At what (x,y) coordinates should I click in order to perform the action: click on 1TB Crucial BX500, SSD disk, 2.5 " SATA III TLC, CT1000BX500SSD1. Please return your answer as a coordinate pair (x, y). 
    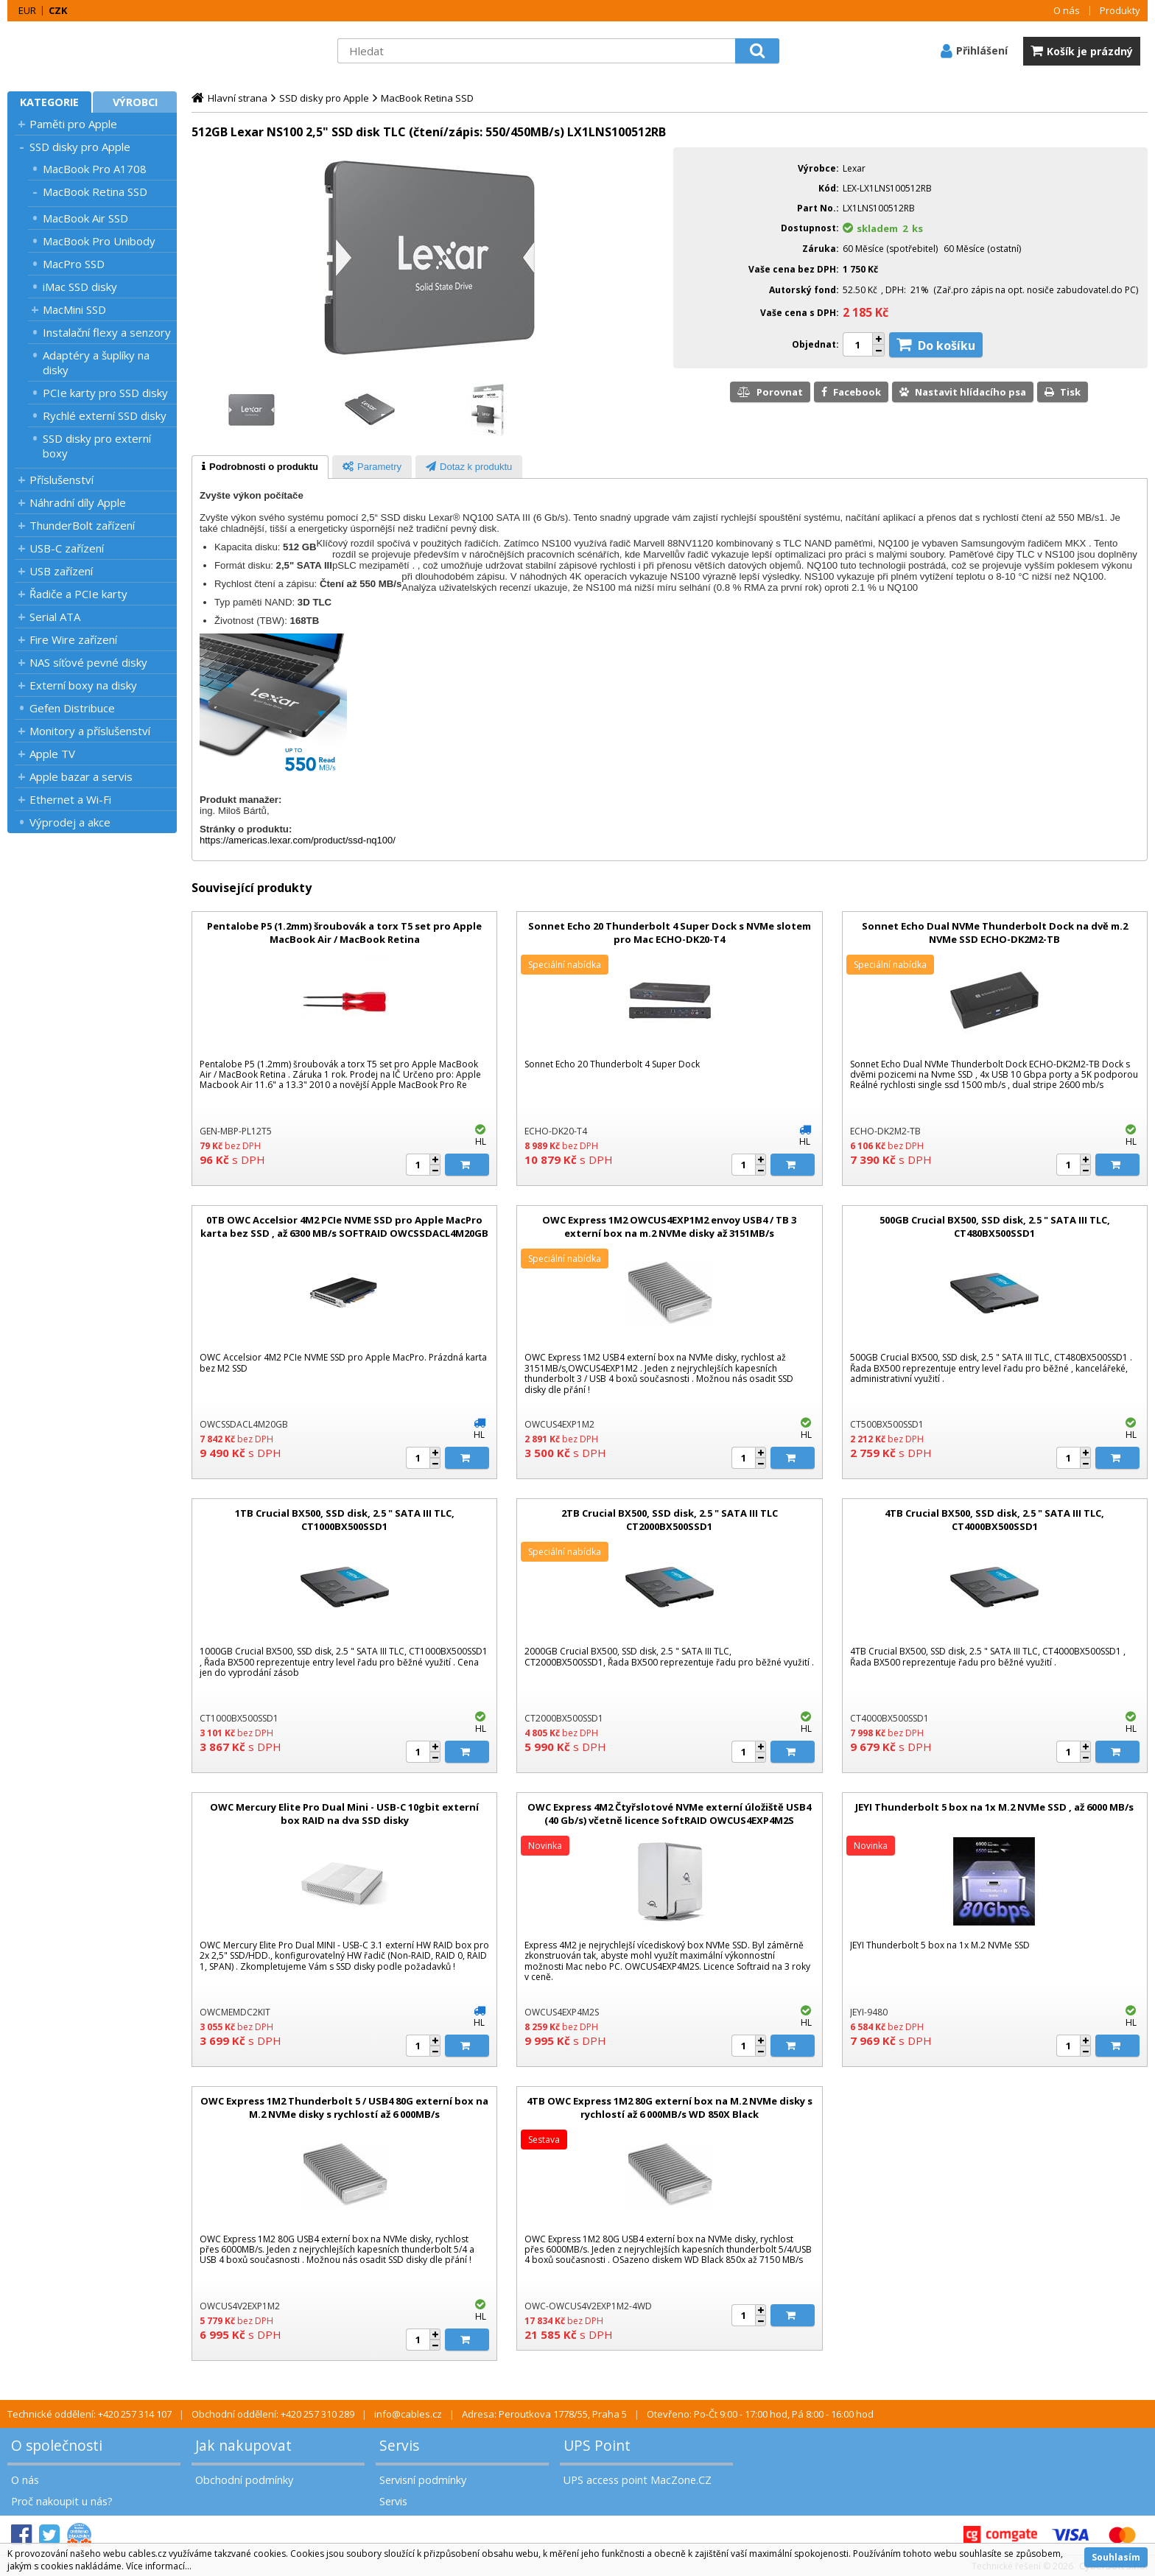
    Looking at the image, I should click on (344, 1519).